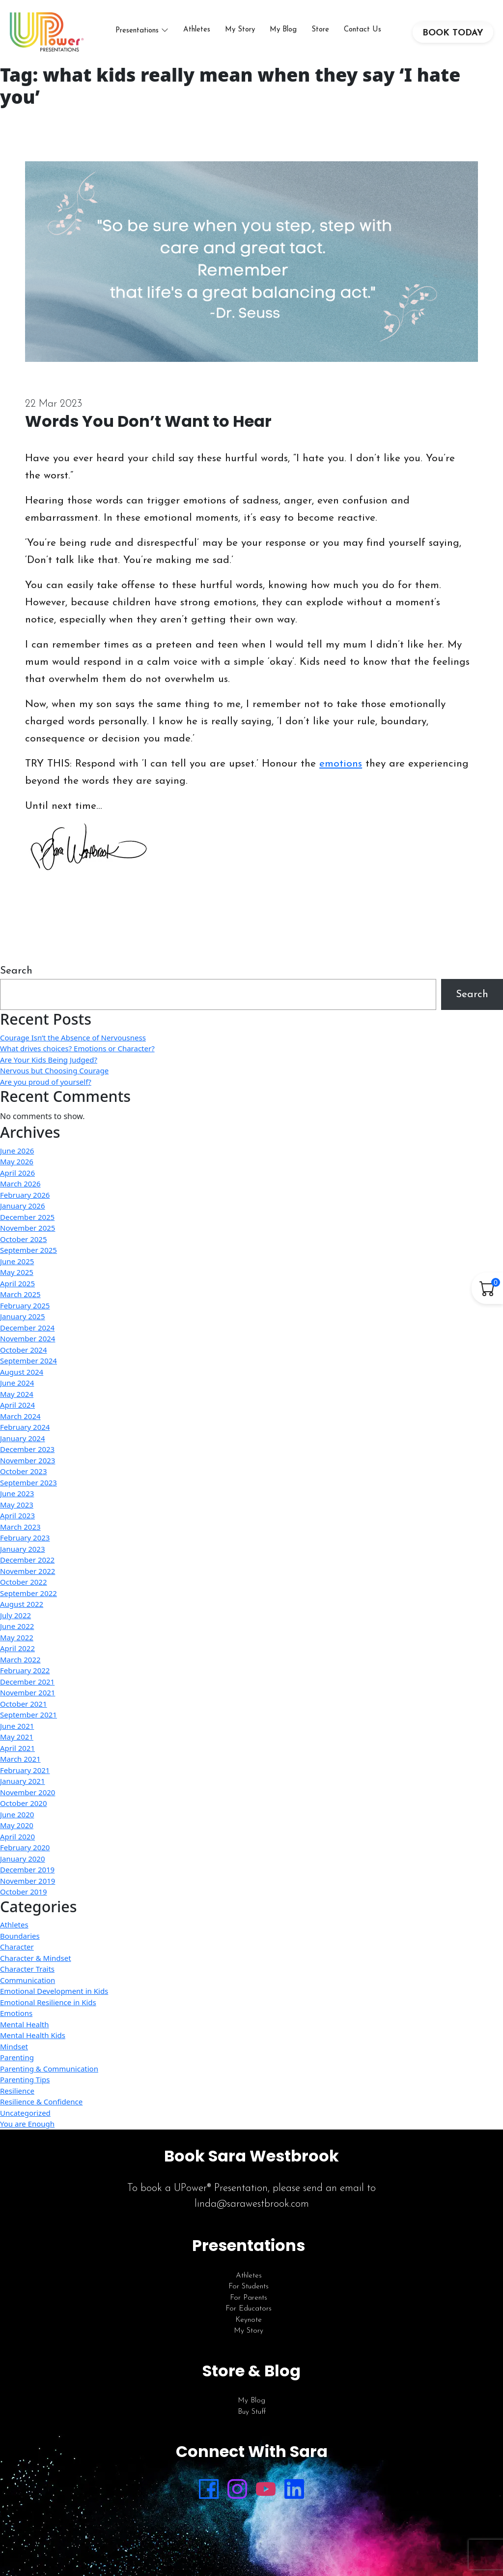  I want to click on October 2021, so click(23, 1704).